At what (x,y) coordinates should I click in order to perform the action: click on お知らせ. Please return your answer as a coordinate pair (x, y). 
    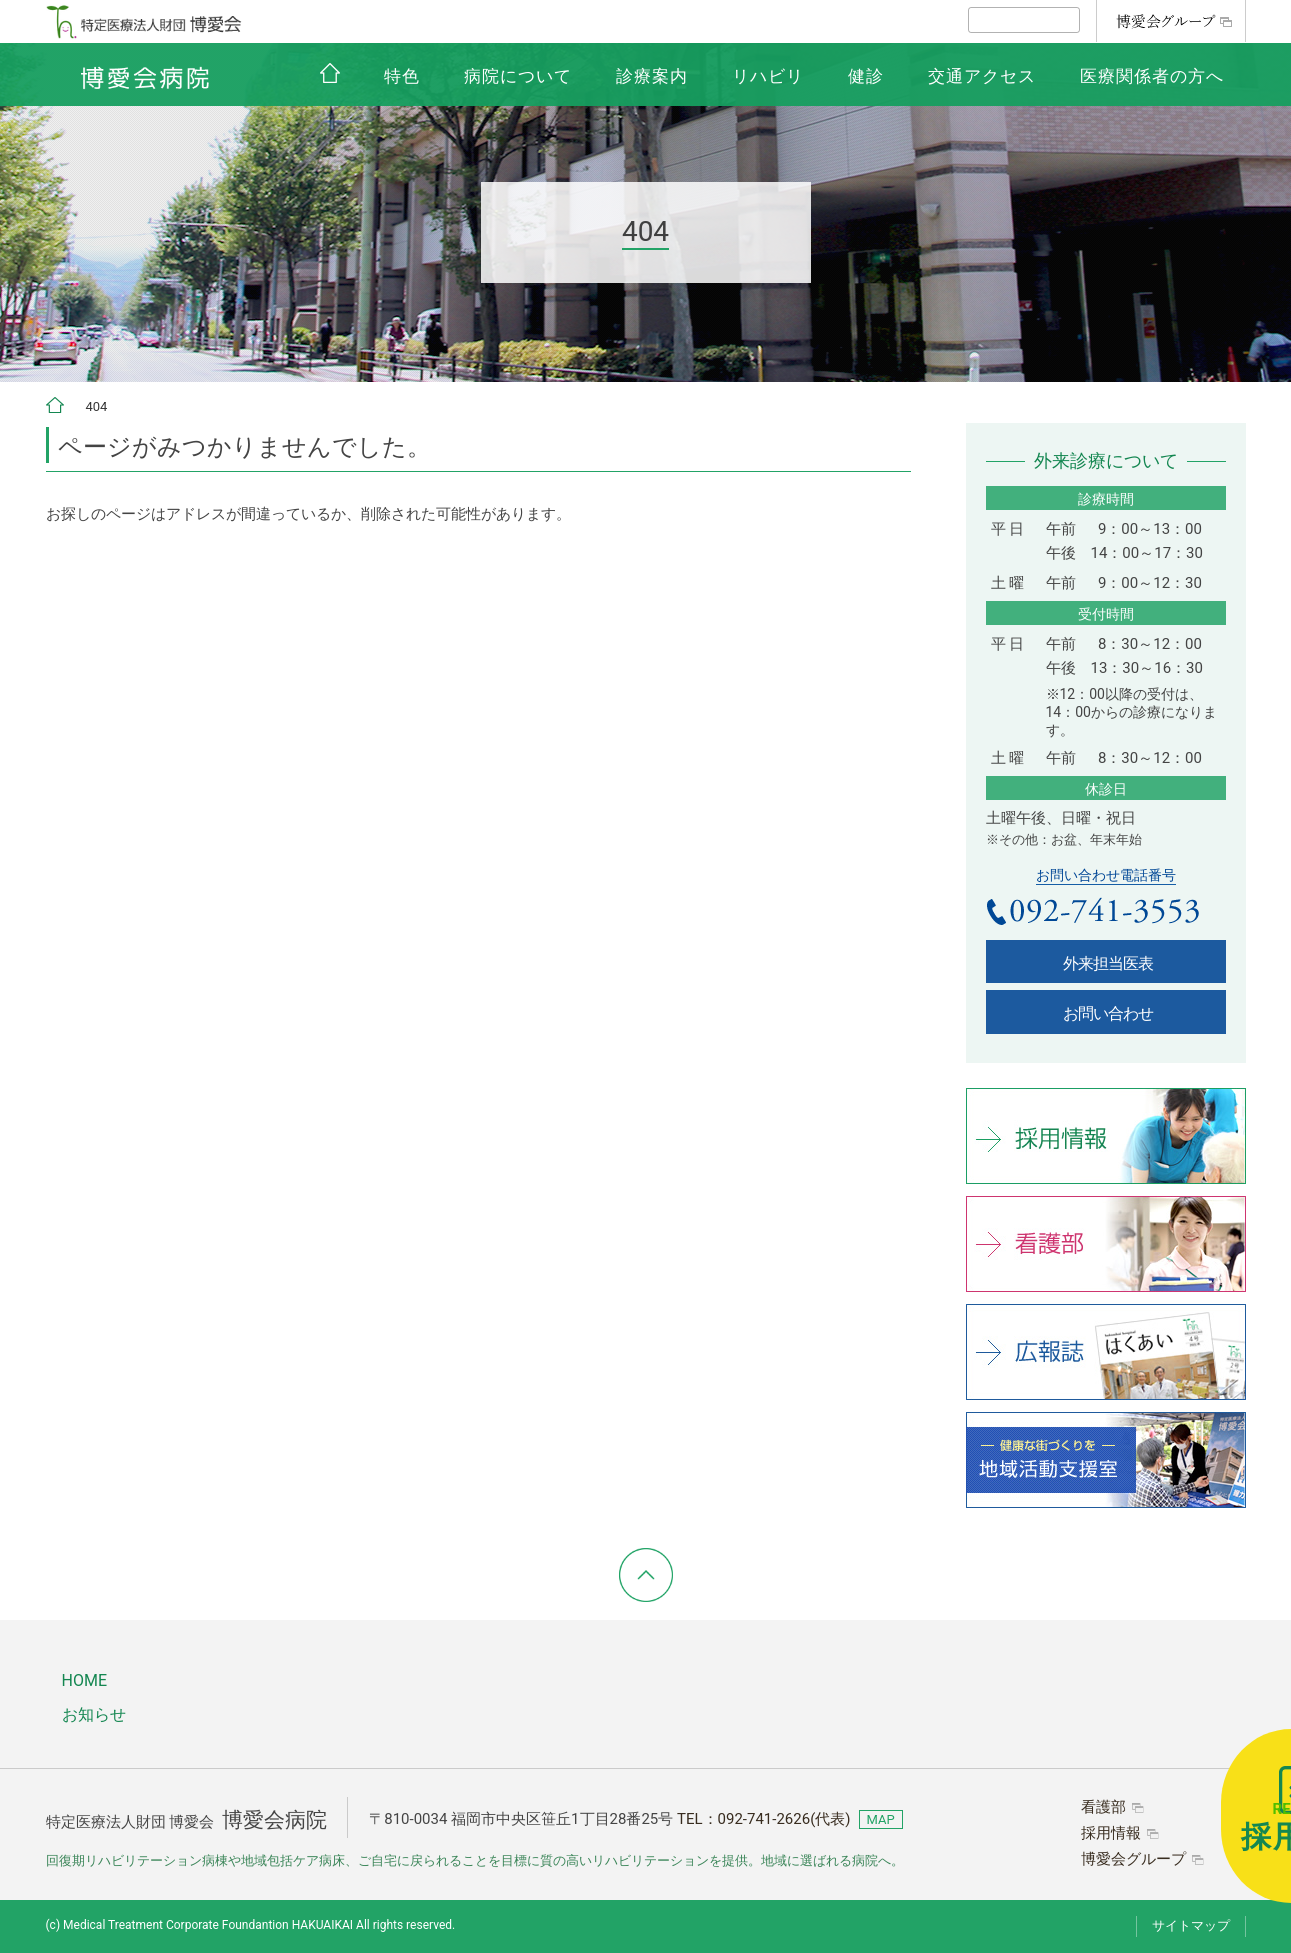
    Looking at the image, I should click on (94, 1714).